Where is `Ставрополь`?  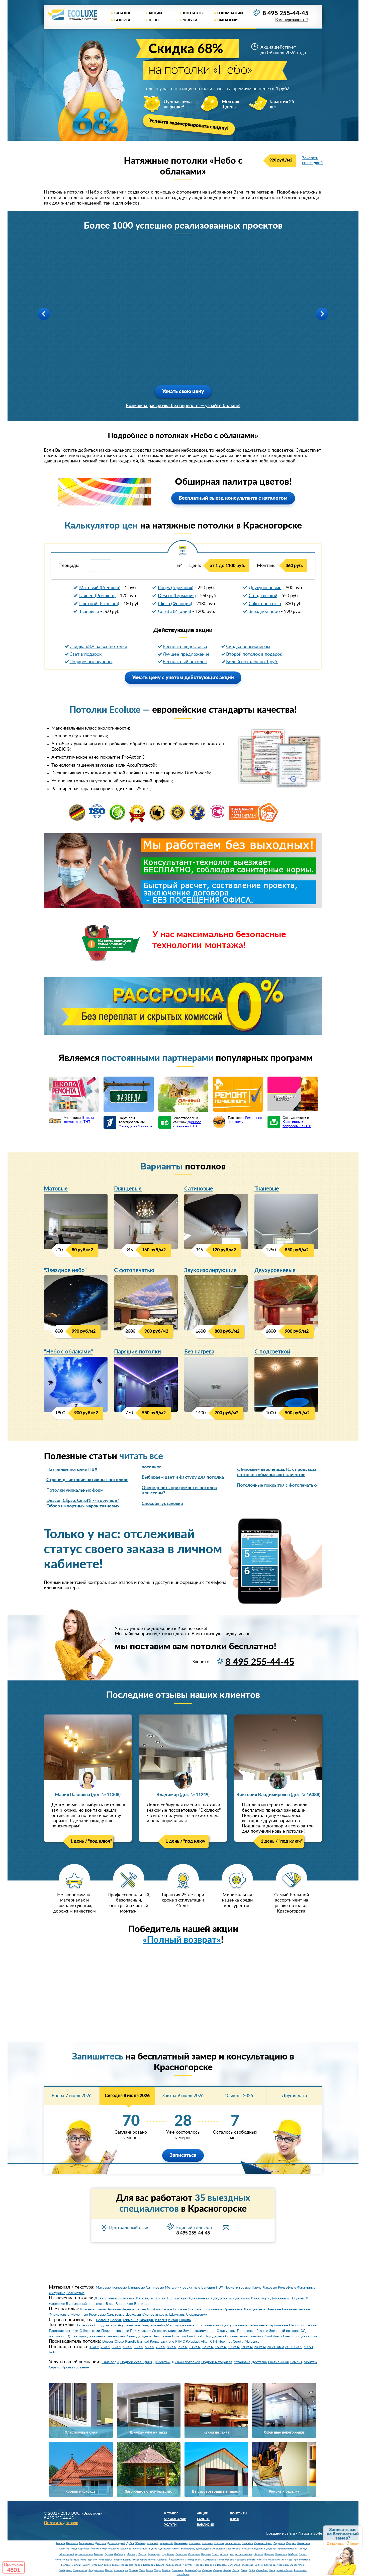
Ставрополь is located at coordinates (80, 2570).